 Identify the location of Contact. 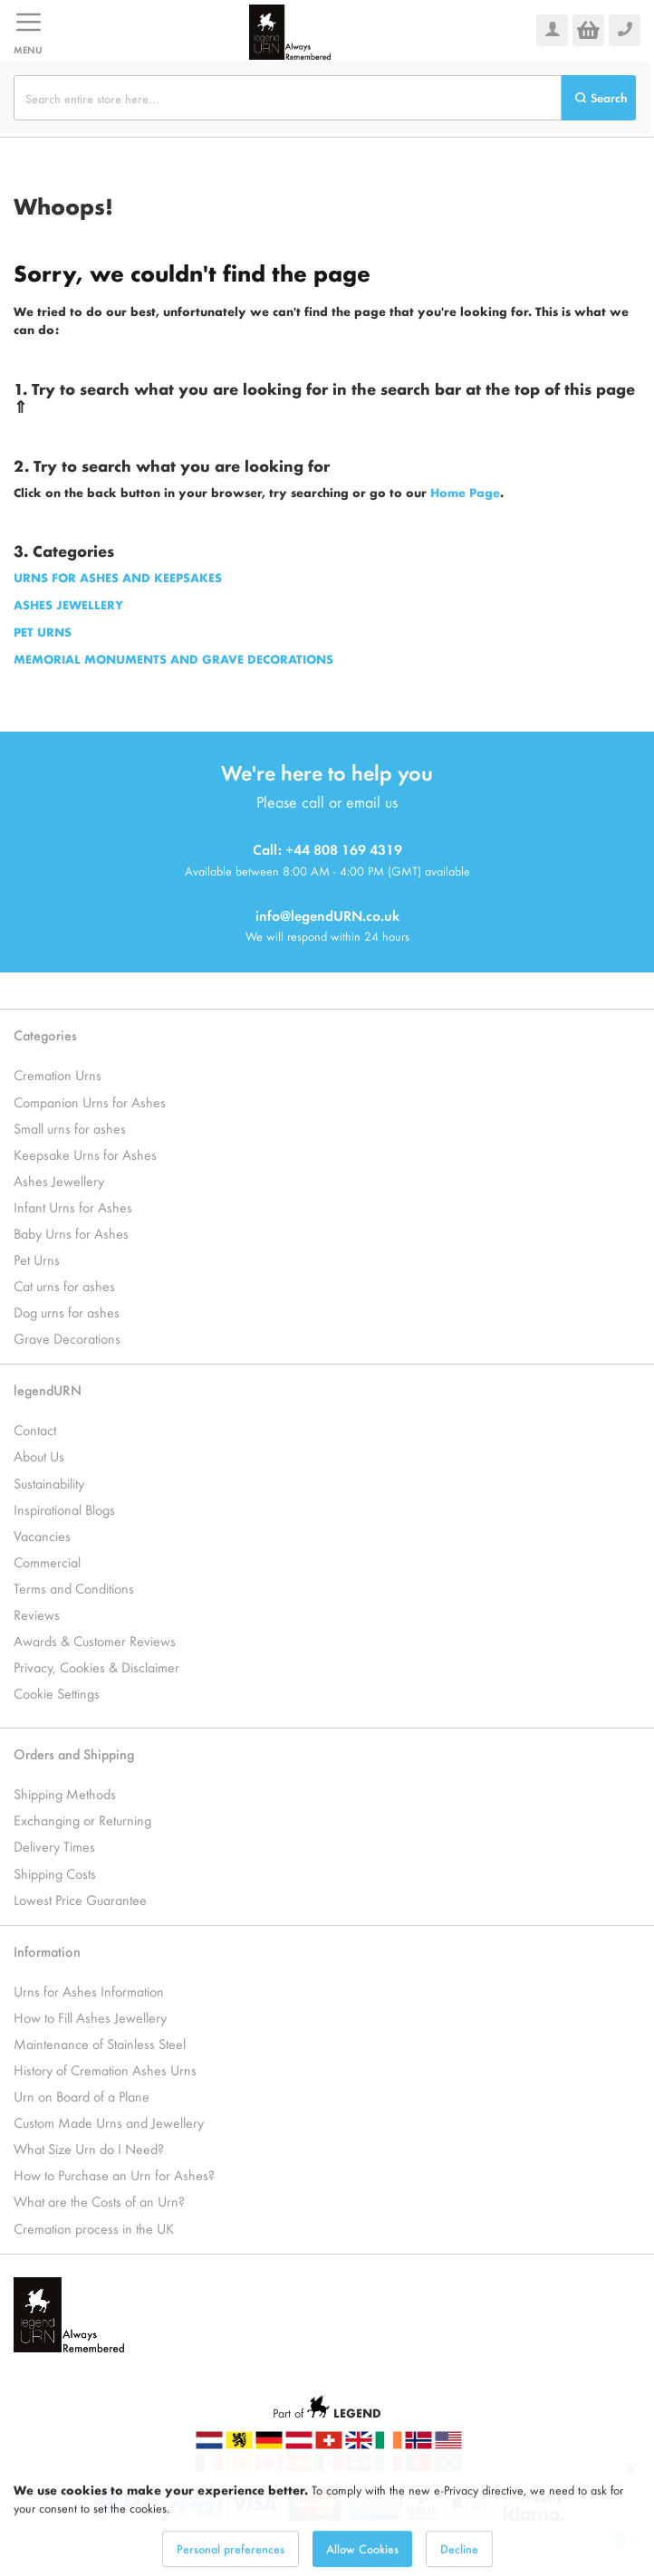
(35, 1429).